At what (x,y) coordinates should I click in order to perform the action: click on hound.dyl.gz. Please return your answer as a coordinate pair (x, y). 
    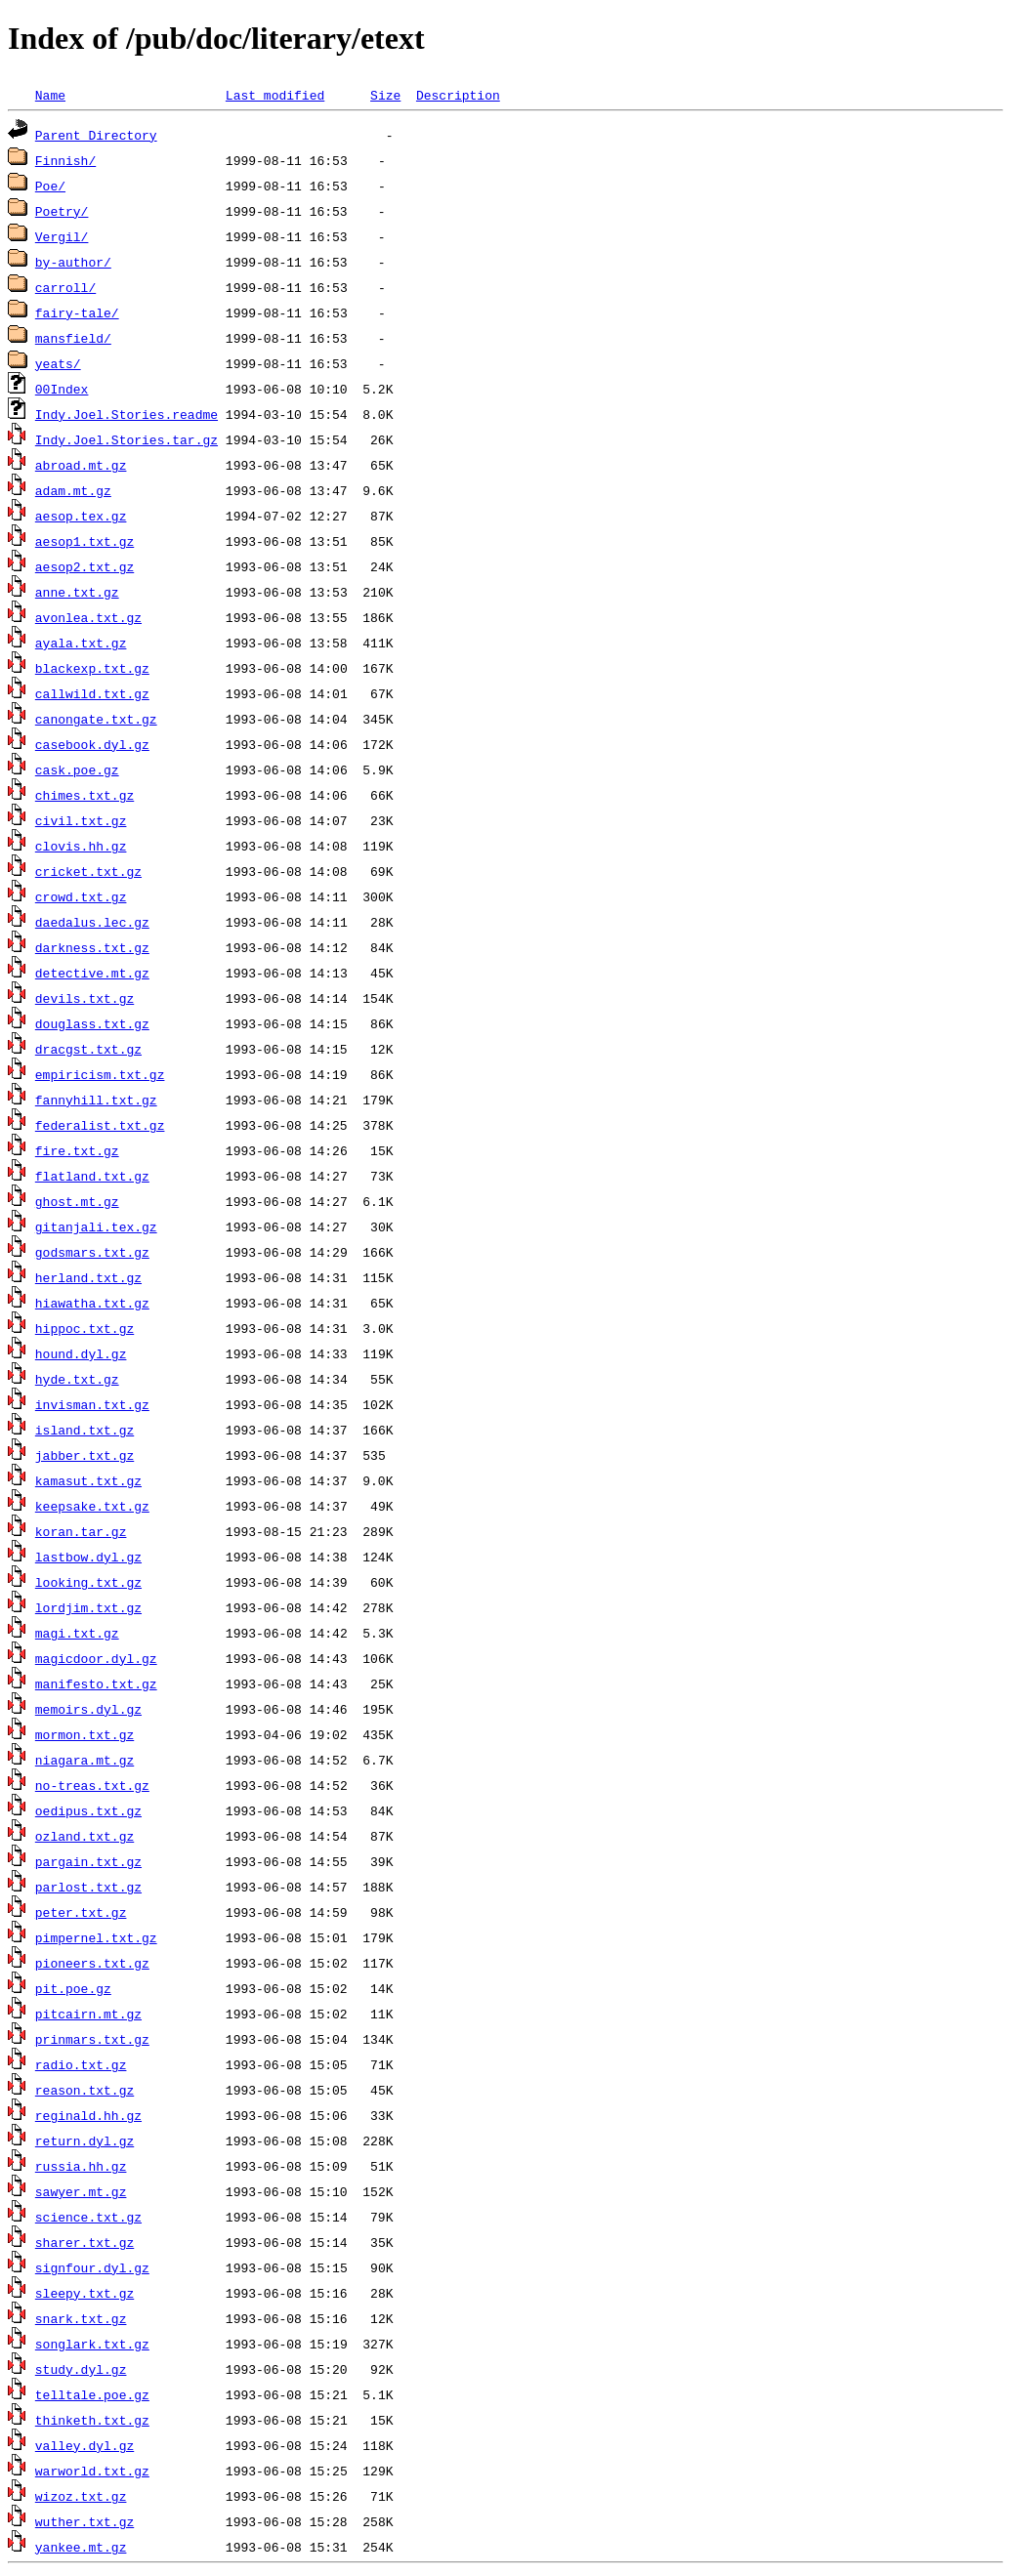
    Looking at the image, I should click on (81, 1353).